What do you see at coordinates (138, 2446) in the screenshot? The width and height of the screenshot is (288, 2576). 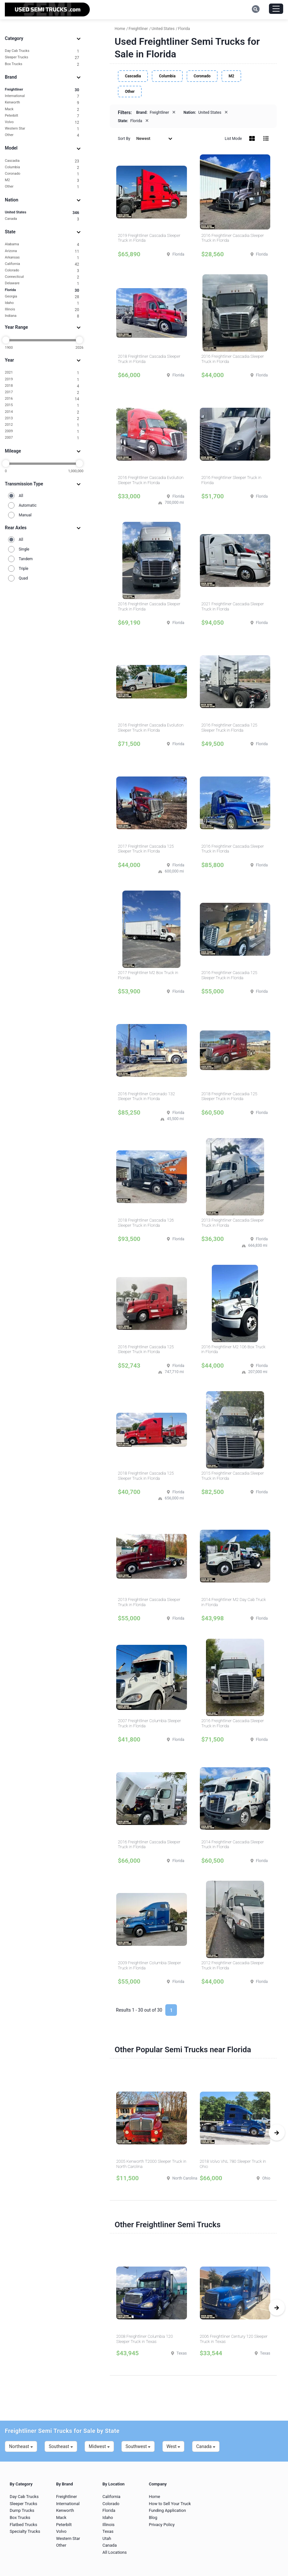 I see `Southwest` at bounding box center [138, 2446].